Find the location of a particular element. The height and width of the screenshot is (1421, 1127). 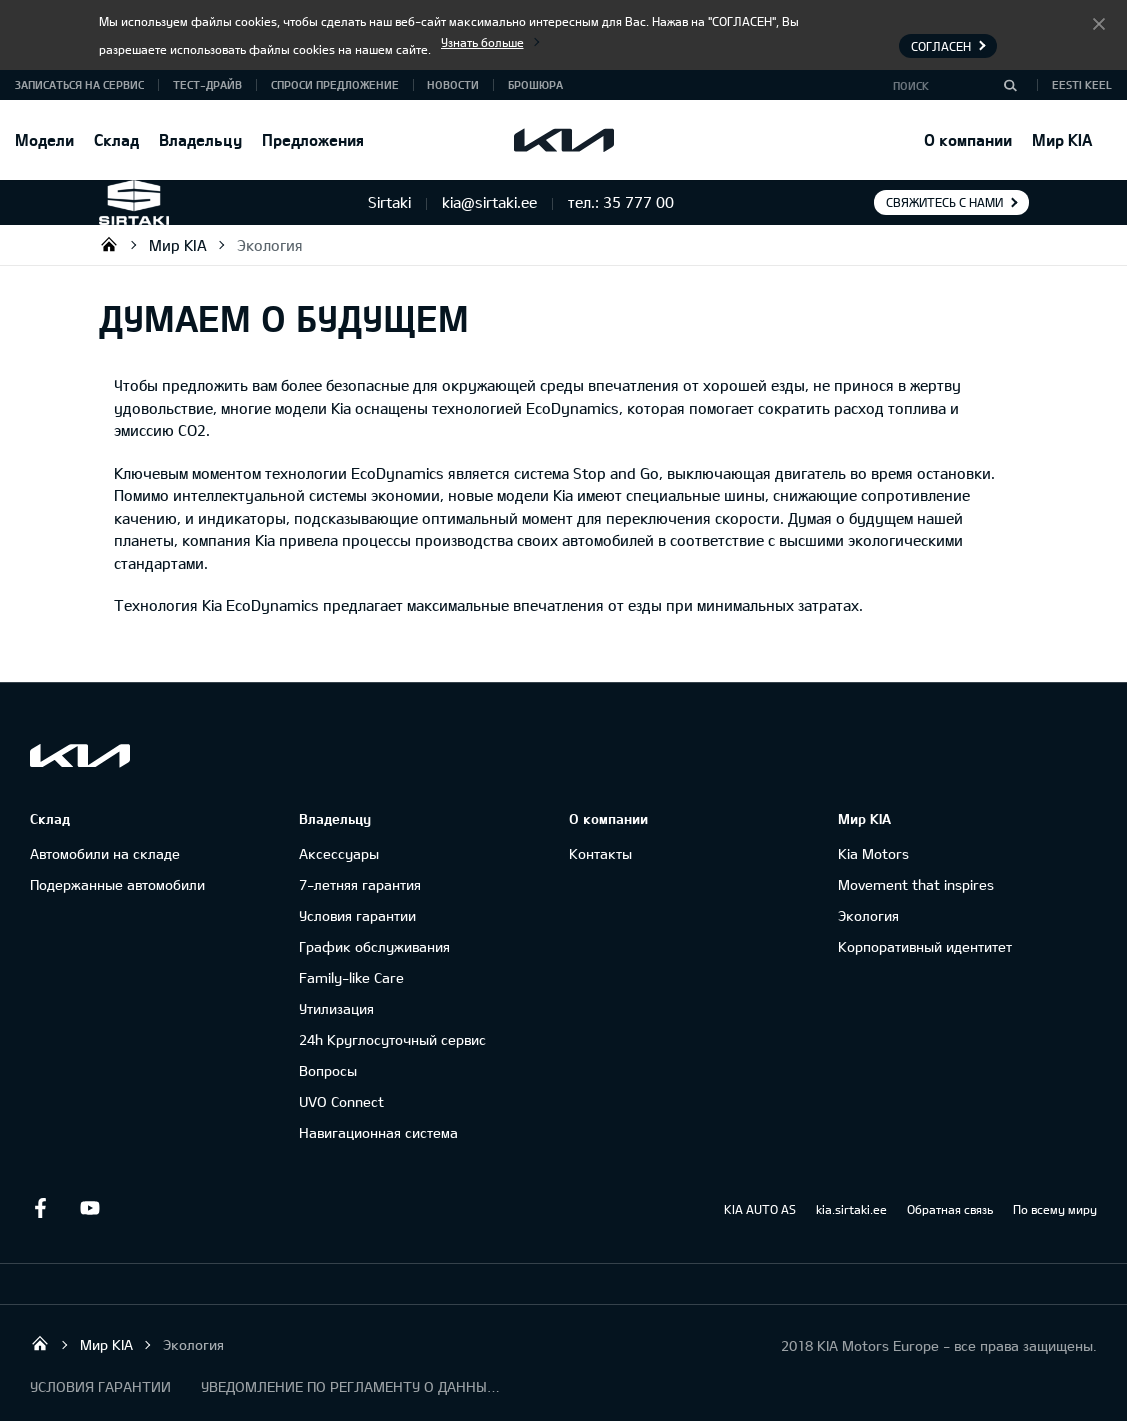

ТЕСТ-ДРАЙВ is located at coordinates (207, 84).